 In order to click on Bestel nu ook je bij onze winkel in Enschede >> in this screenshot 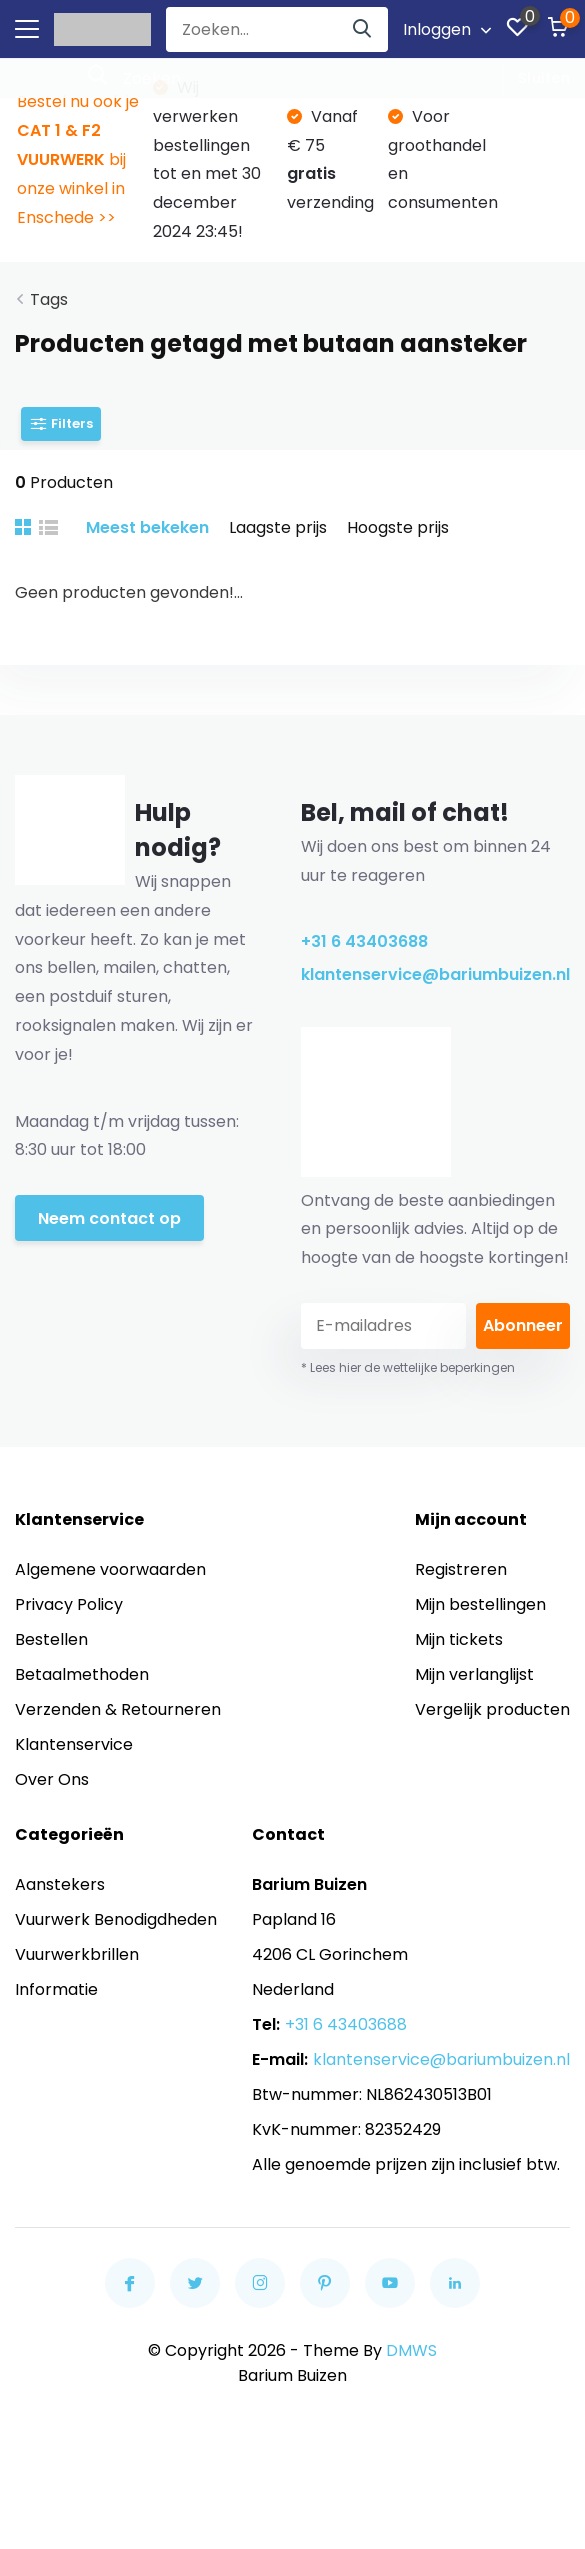, I will do `click(78, 159)`.